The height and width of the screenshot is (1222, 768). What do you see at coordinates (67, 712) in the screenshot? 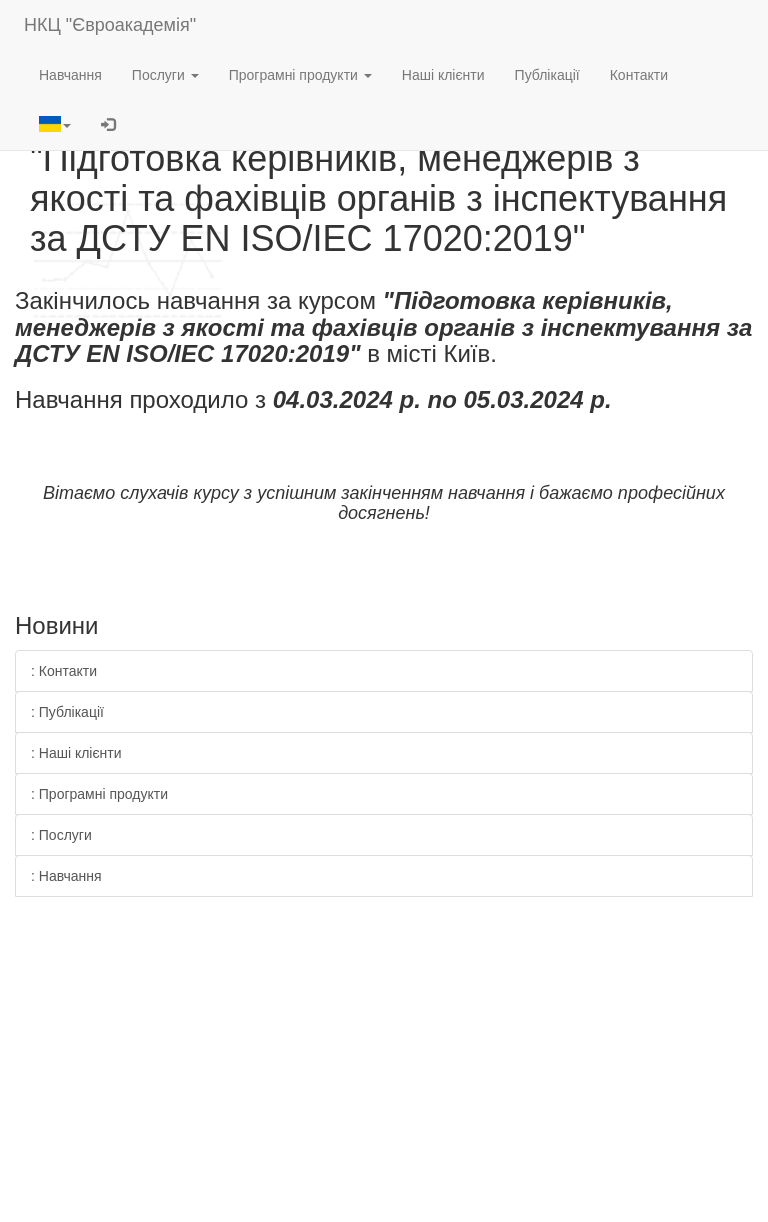
I see `: Публікації` at bounding box center [67, 712].